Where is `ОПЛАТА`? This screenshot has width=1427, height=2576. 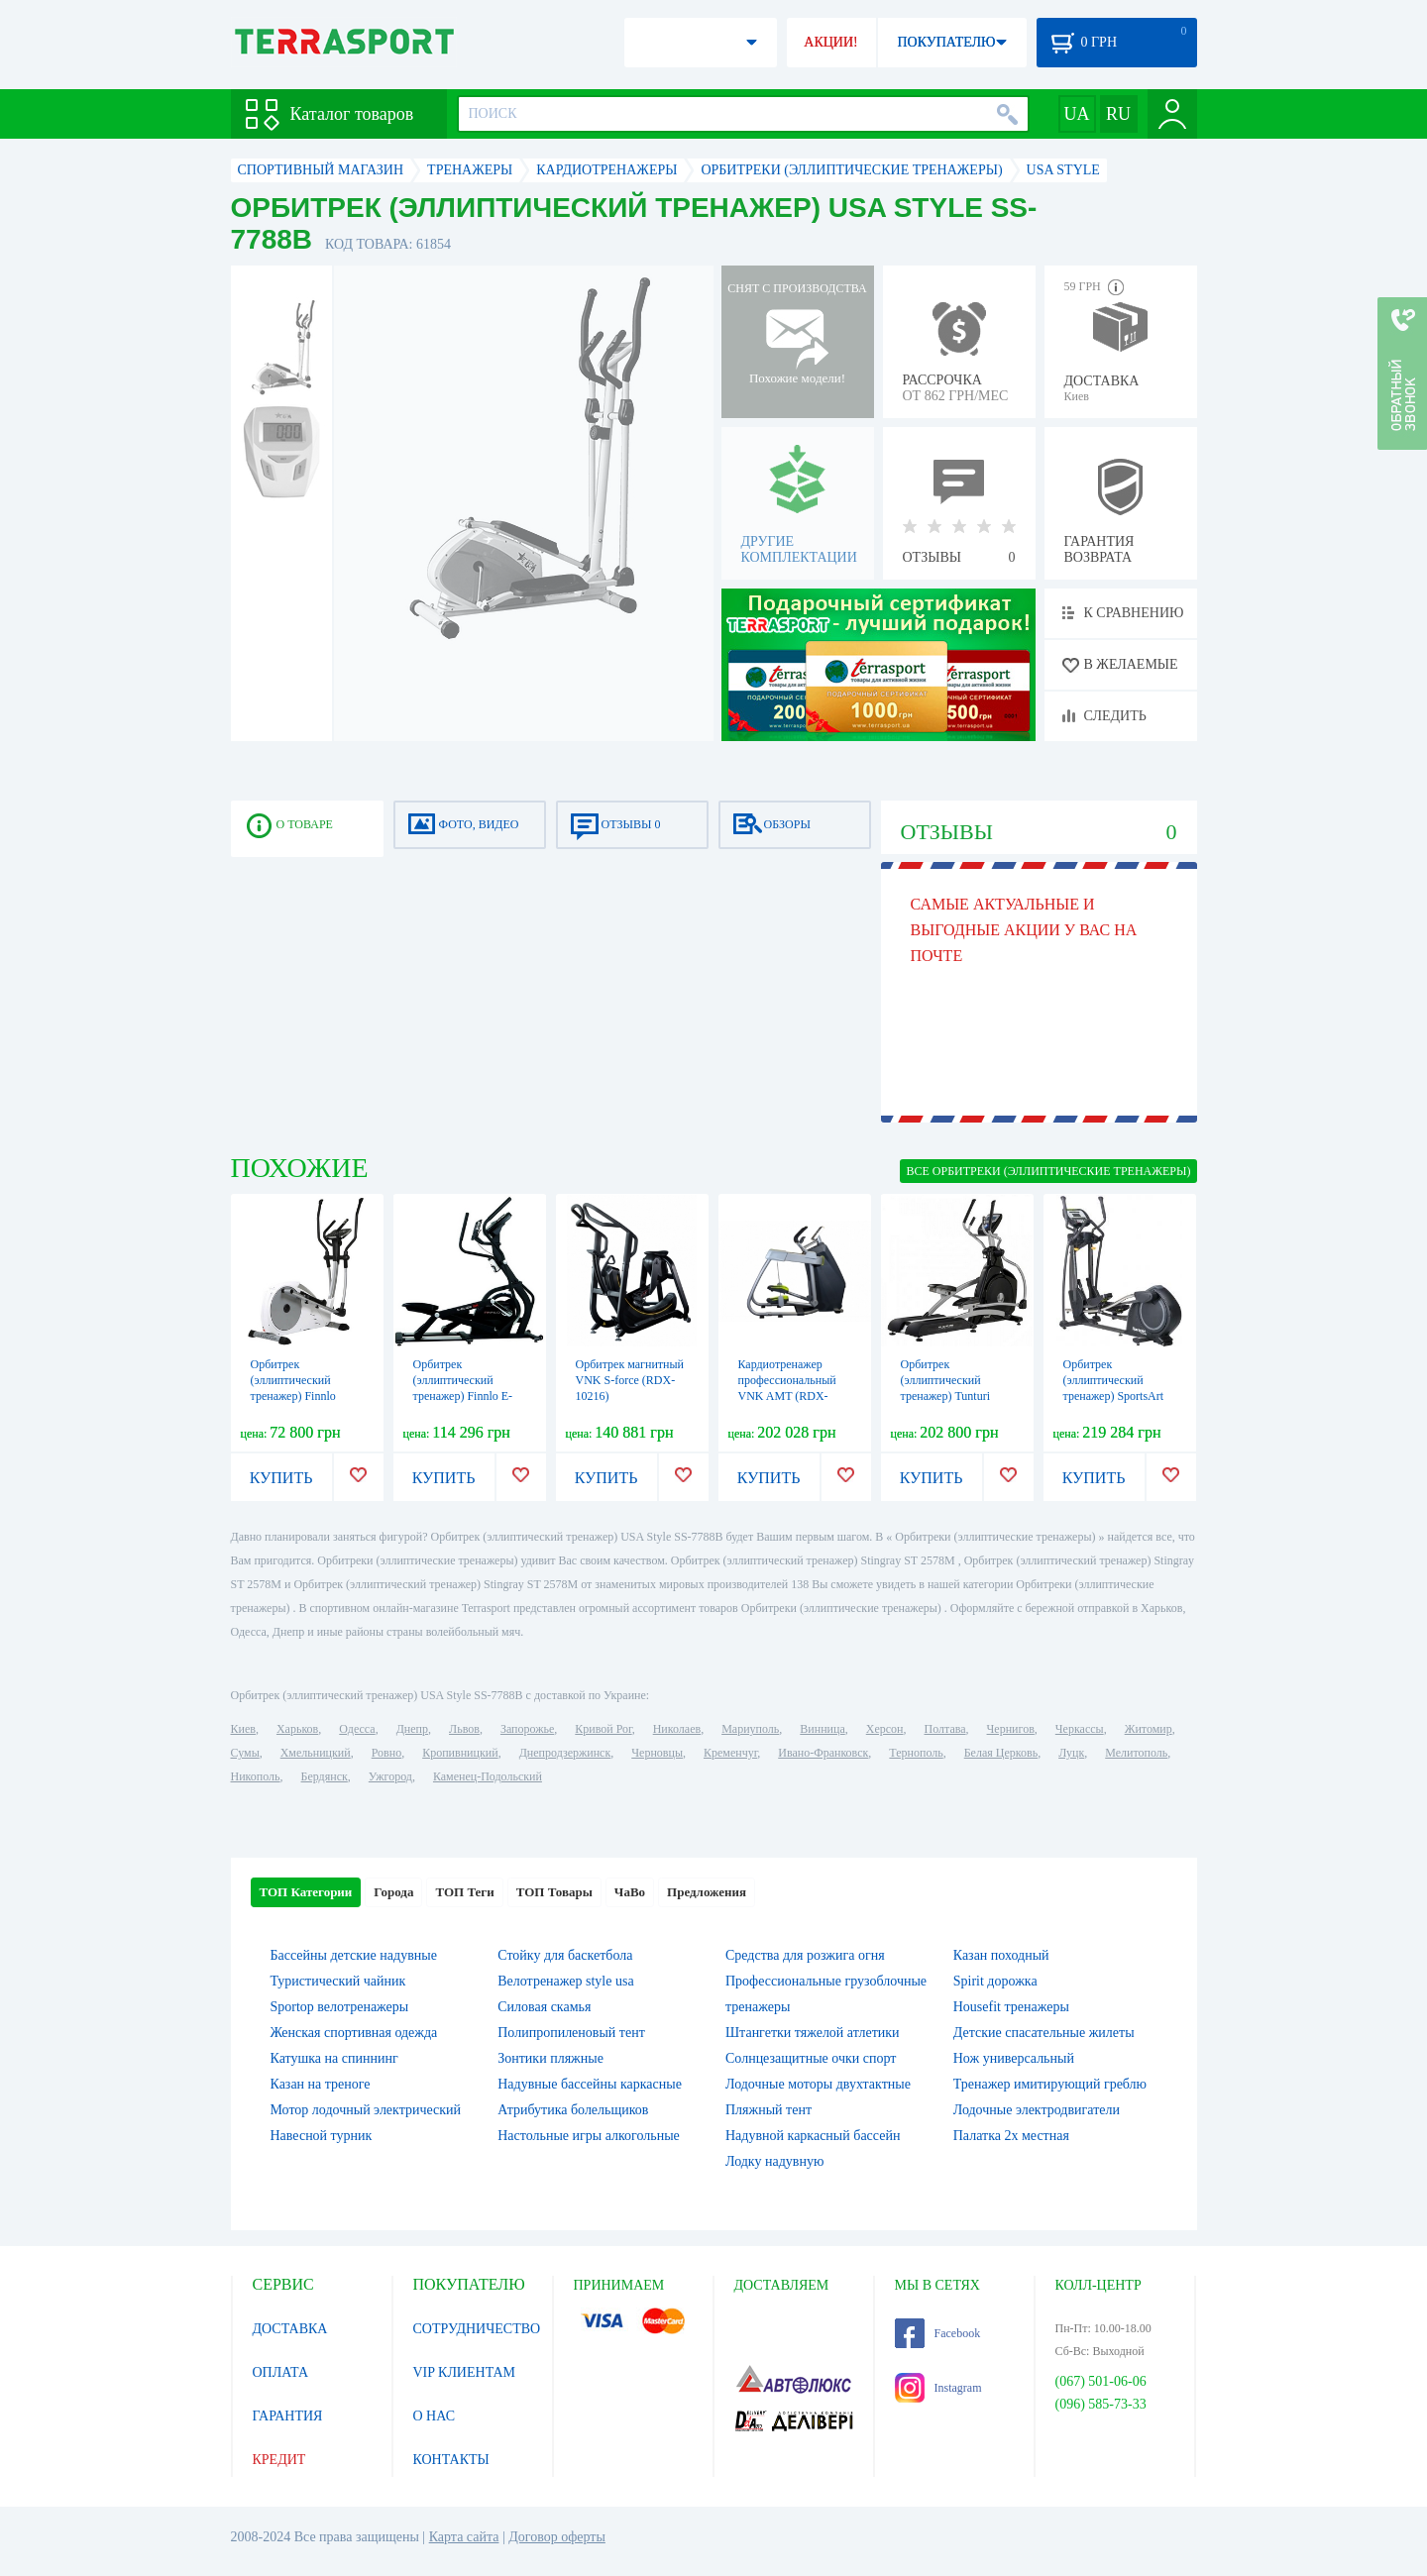
ОПЛАТА is located at coordinates (281, 2372).